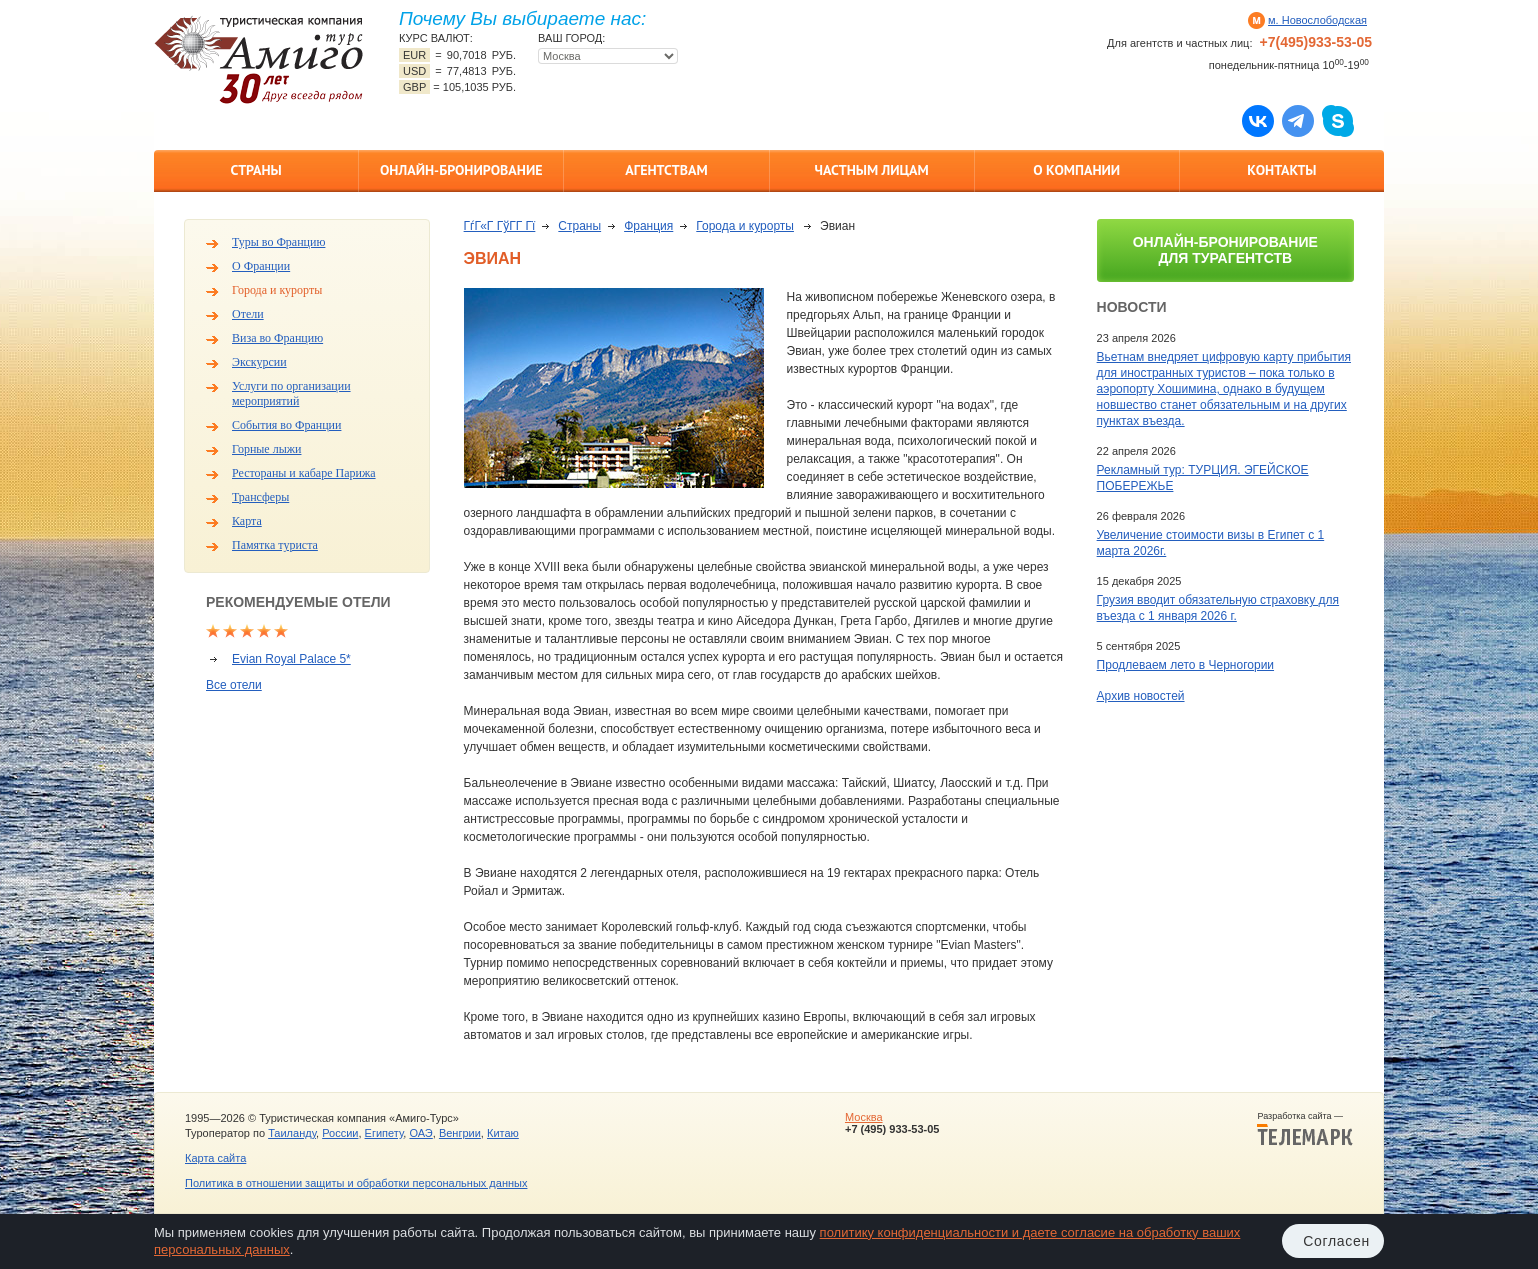 This screenshot has width=1538, height=1269. What do you see at coordinates (277, 290) in the screenshot?
I see `Города и курорты` at bounding box center [277, 290].